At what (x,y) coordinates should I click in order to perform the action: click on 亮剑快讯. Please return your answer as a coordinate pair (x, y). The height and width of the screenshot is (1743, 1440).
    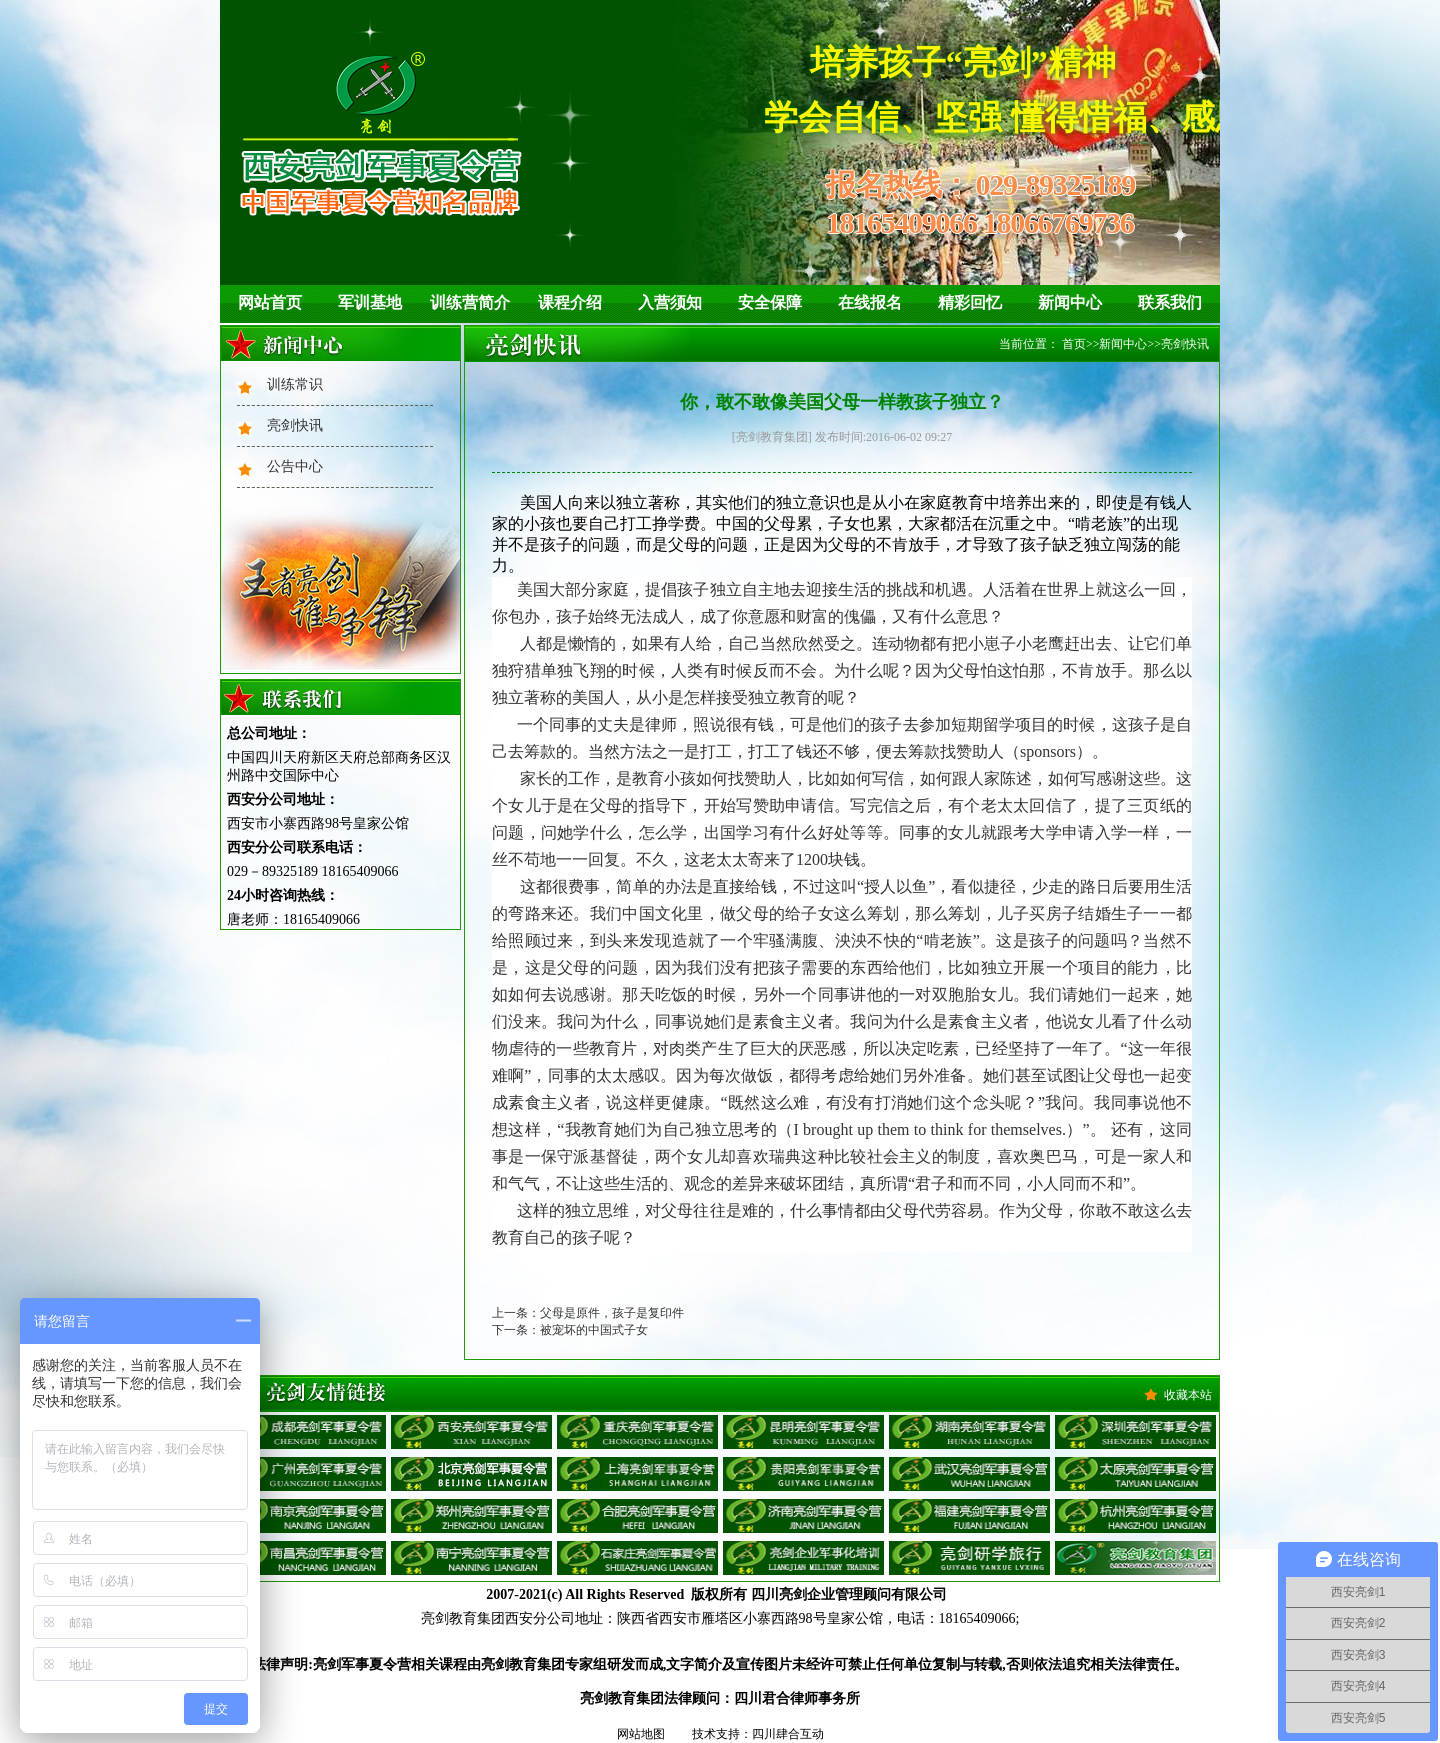
    Looking at the image, I should click on (295, 425).